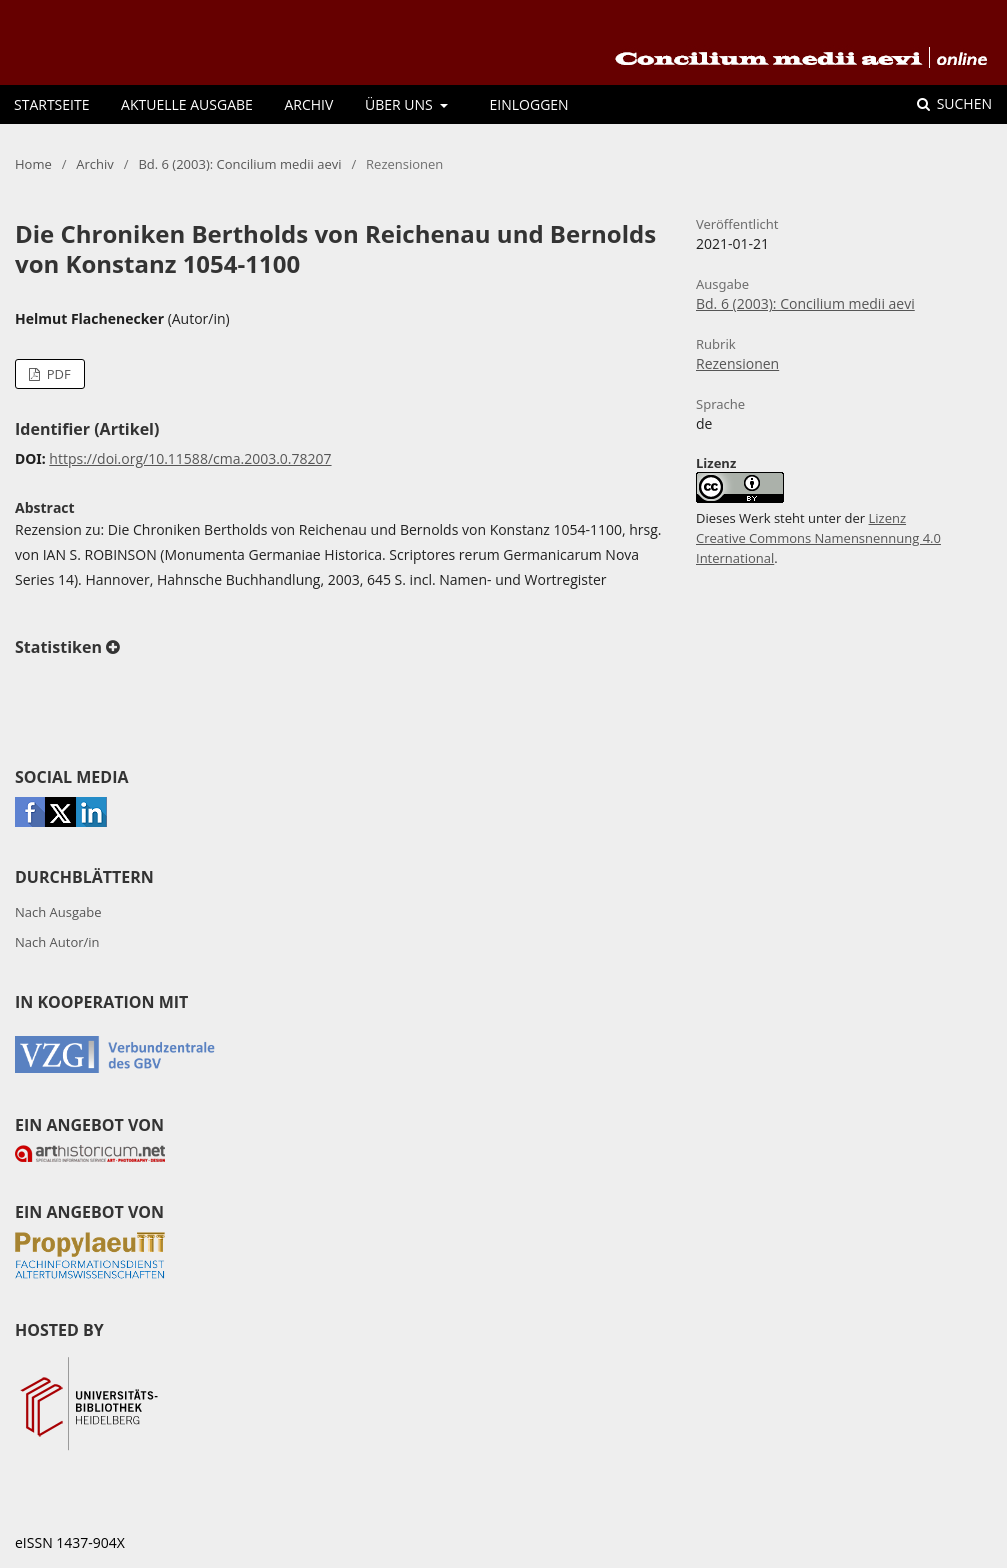 This screenshot has height=1568, width=1007. What do you see at coordinates (239, 164) in the screenshot?
I see `Bd. 6 (2003): Concilium medii aevi` at bounding box center [239, 164].